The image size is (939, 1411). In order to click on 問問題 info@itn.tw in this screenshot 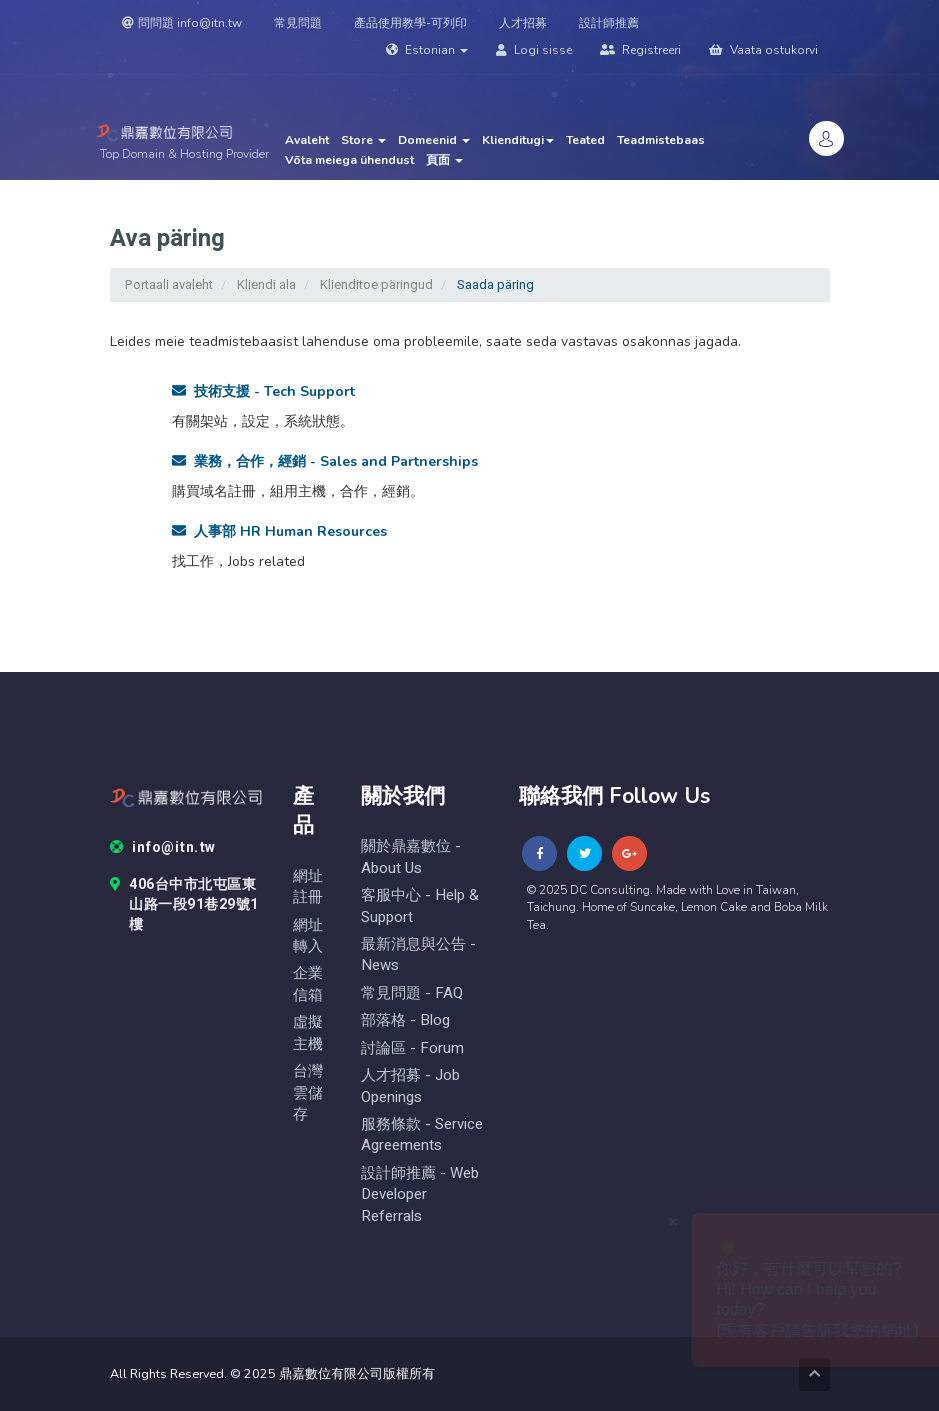, I will do `click(182, 23)`.